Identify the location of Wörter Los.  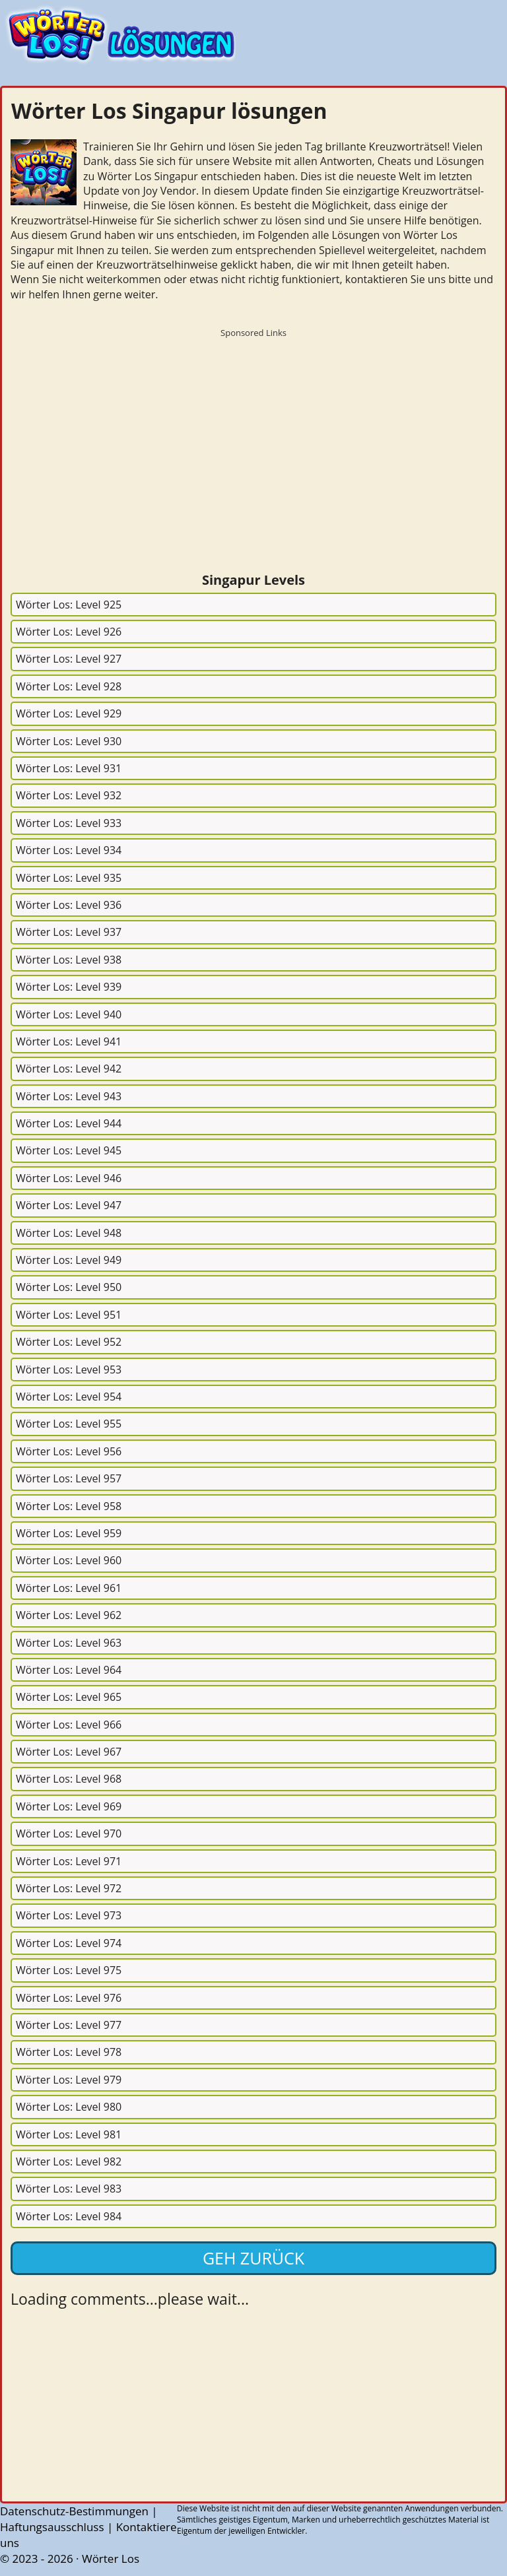
(110, 2558).